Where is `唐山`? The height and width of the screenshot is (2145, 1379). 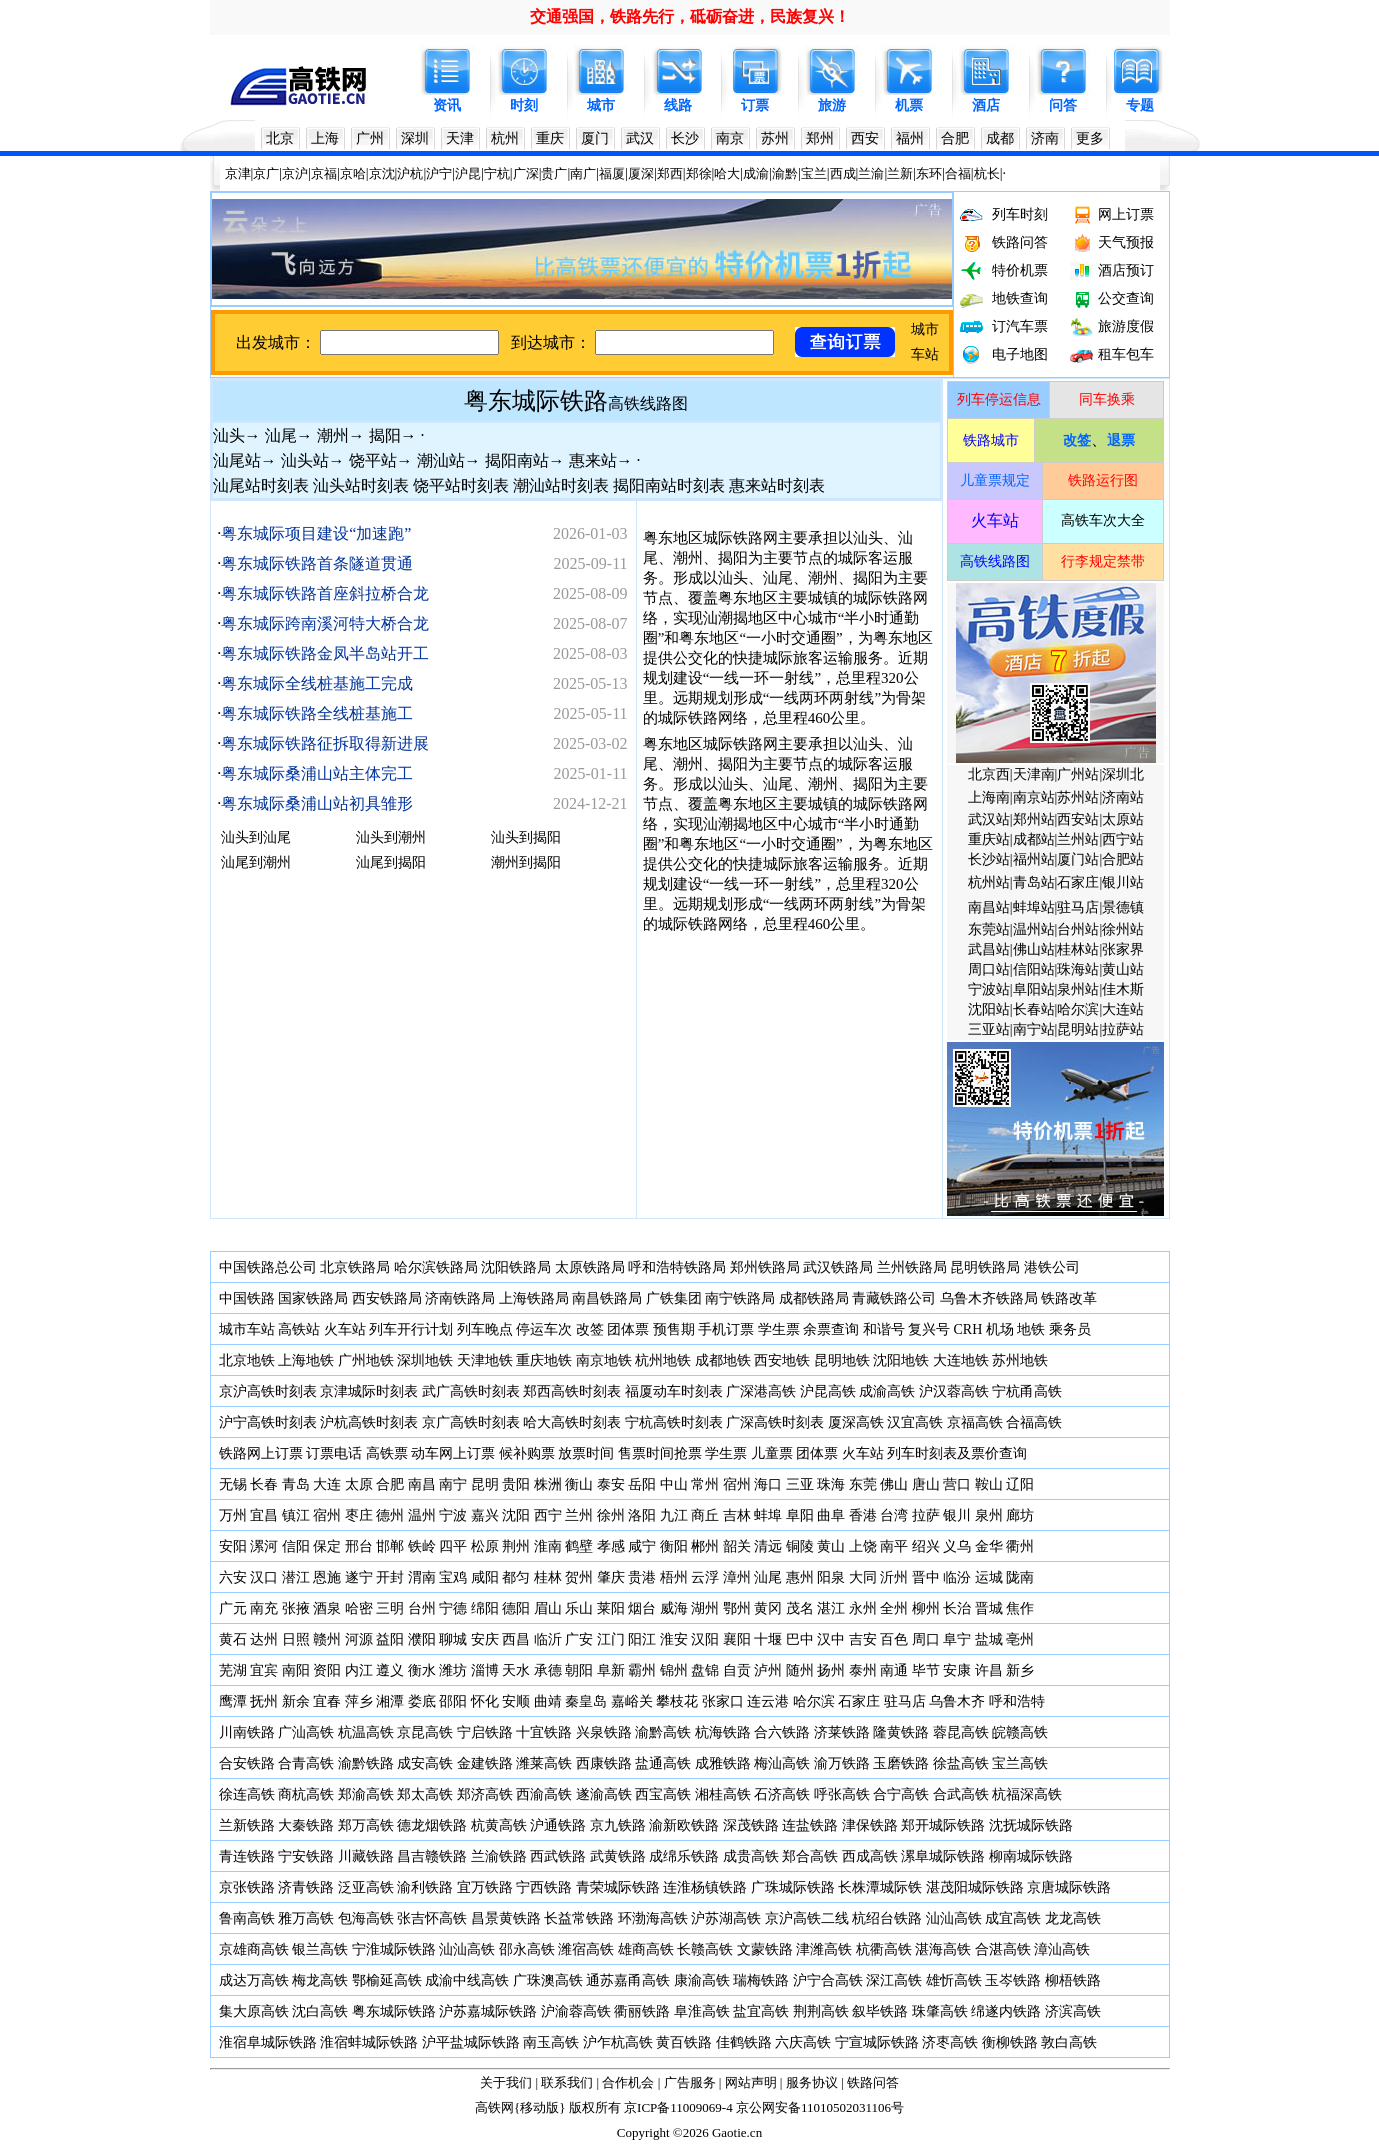
唐山 is located at coordinates (926, 1484).